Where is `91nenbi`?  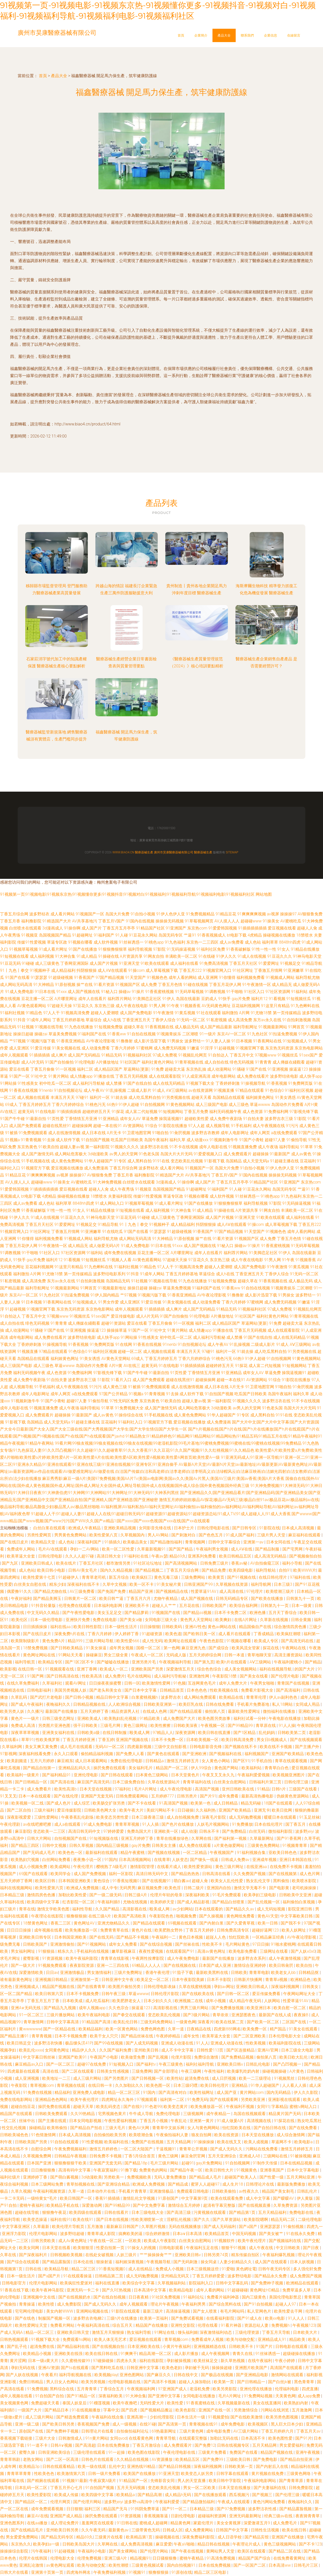 91nenbi is located at coordinates (46, 1090).